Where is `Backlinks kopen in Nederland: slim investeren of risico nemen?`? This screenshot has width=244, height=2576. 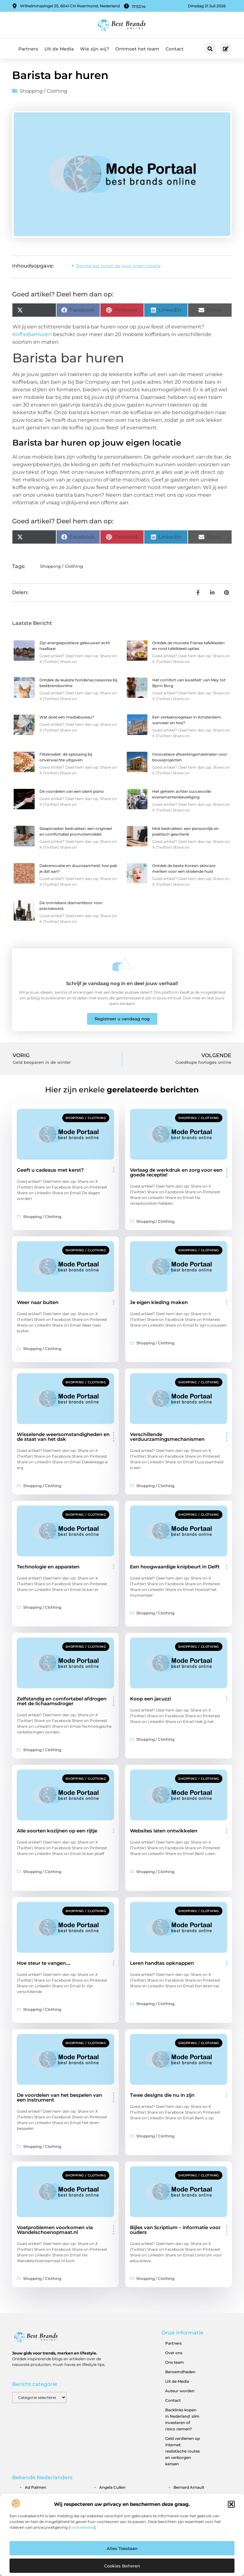
Backlinks kopen in Nederland: slim investeren of risico nemen? is located at coordinates (182, 2419).